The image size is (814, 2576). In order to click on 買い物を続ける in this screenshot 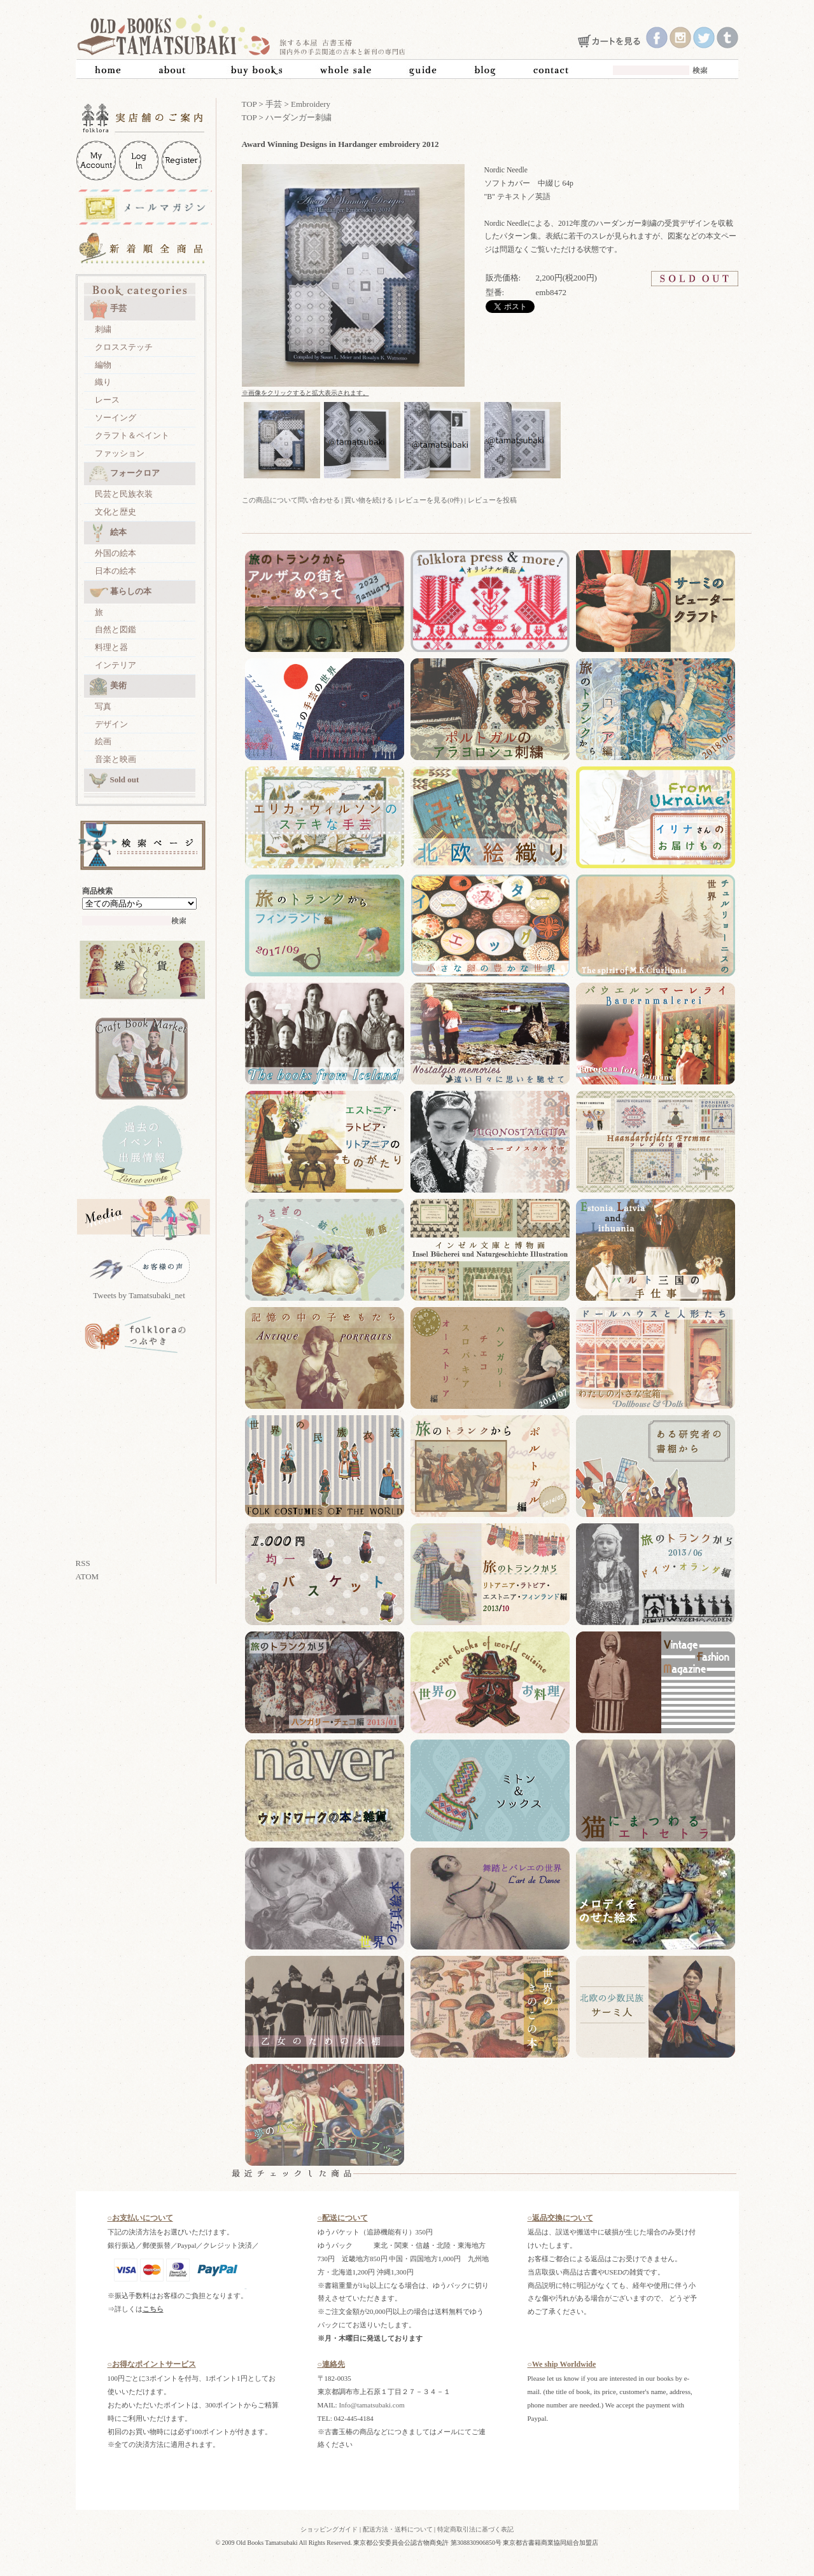, I will do `click(368, 500)`.